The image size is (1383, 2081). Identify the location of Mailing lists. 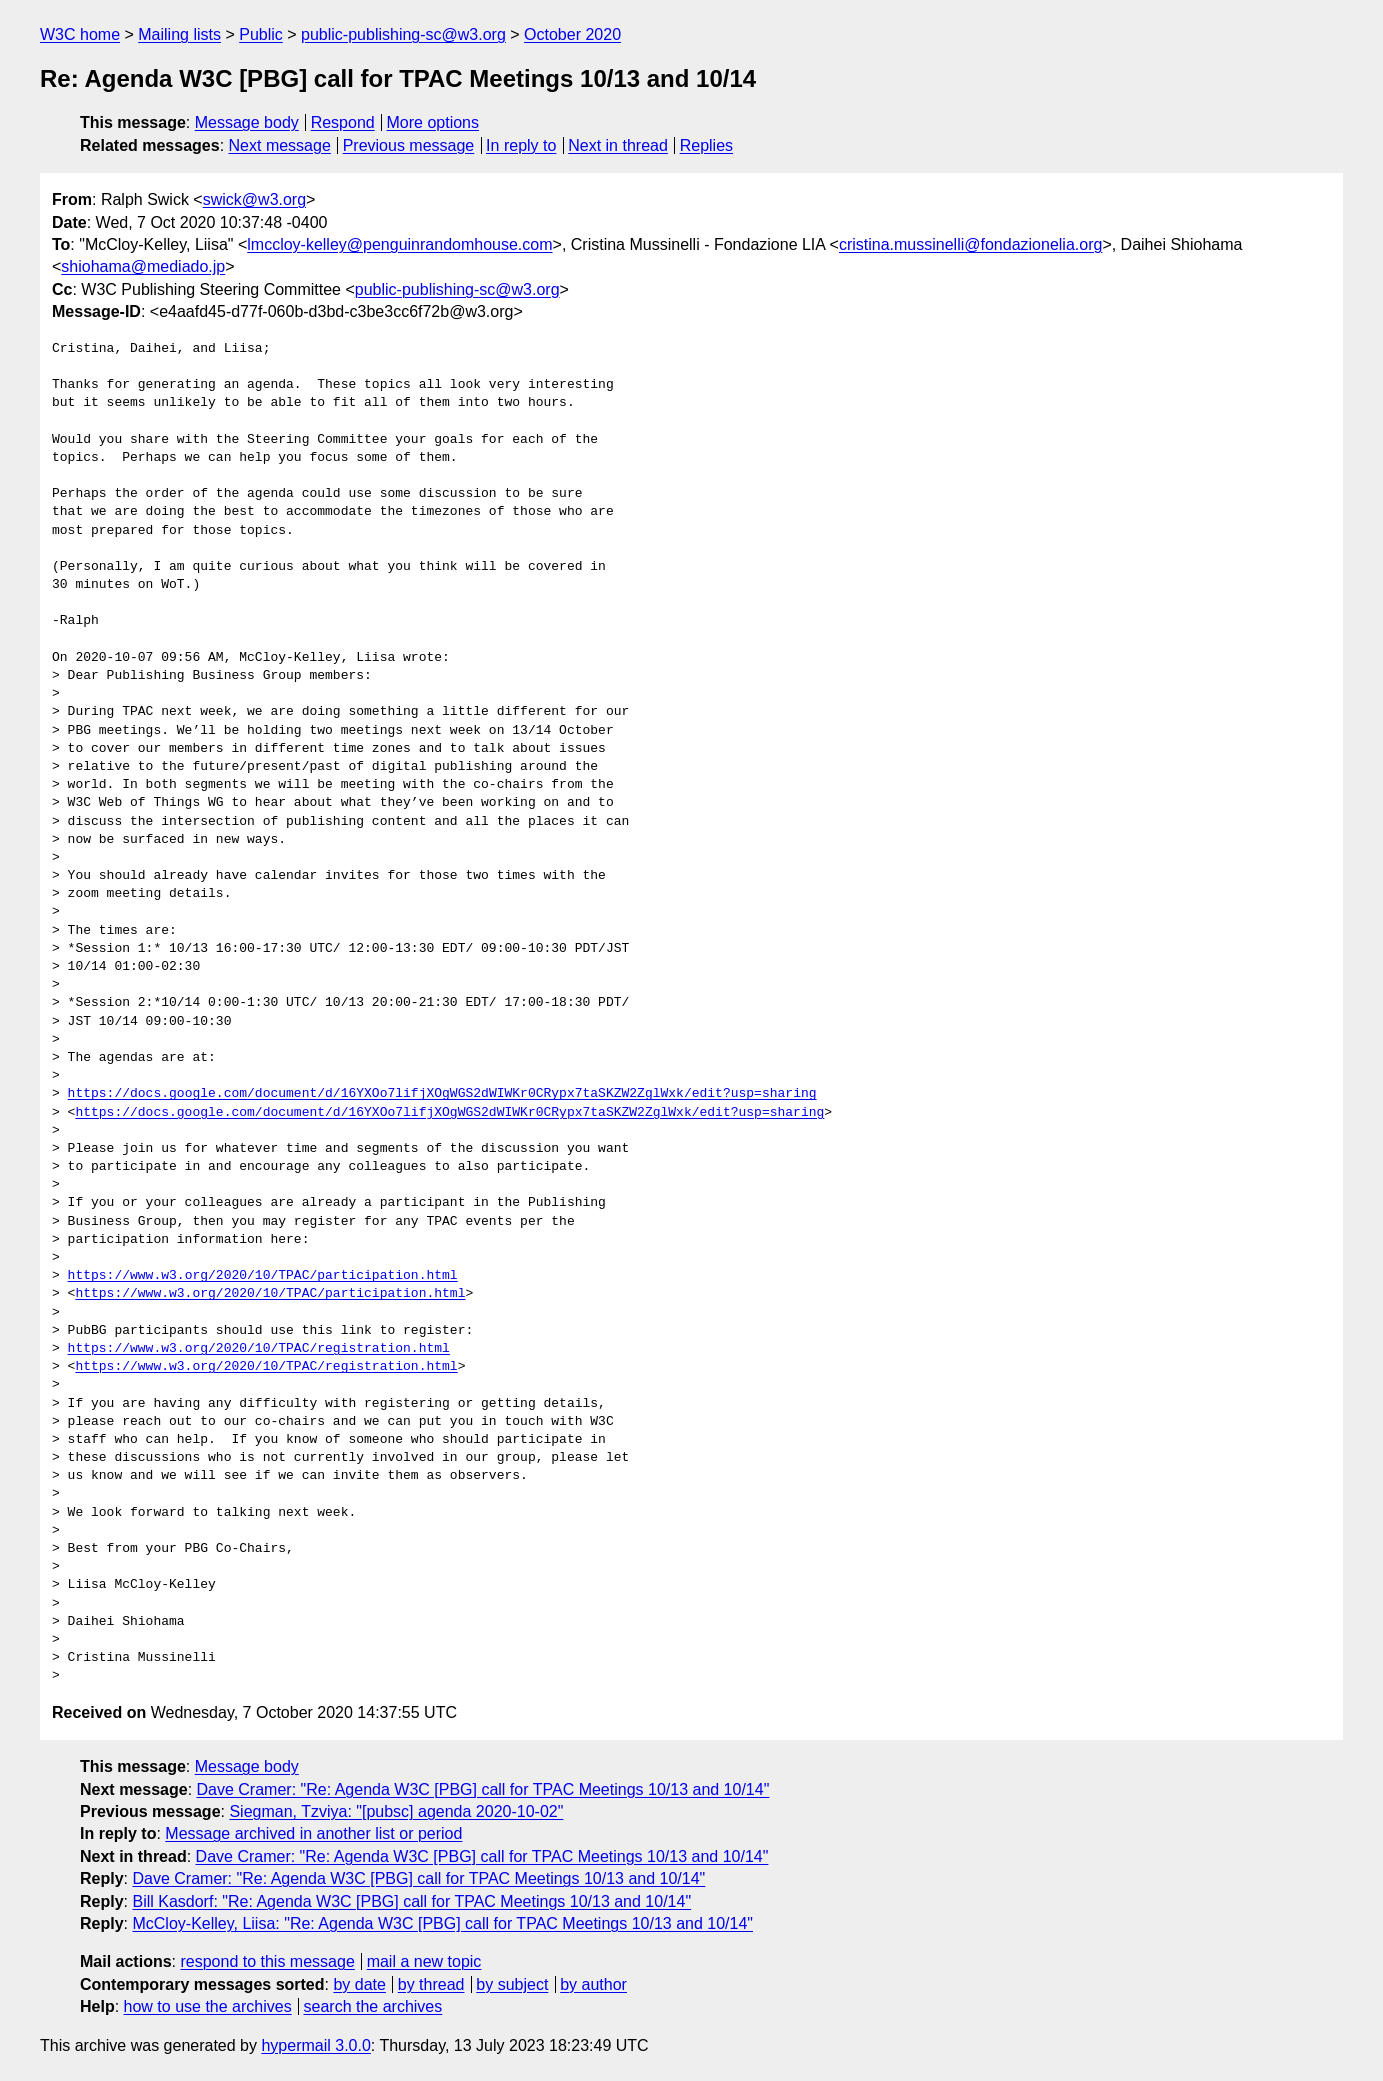
(179, 34).